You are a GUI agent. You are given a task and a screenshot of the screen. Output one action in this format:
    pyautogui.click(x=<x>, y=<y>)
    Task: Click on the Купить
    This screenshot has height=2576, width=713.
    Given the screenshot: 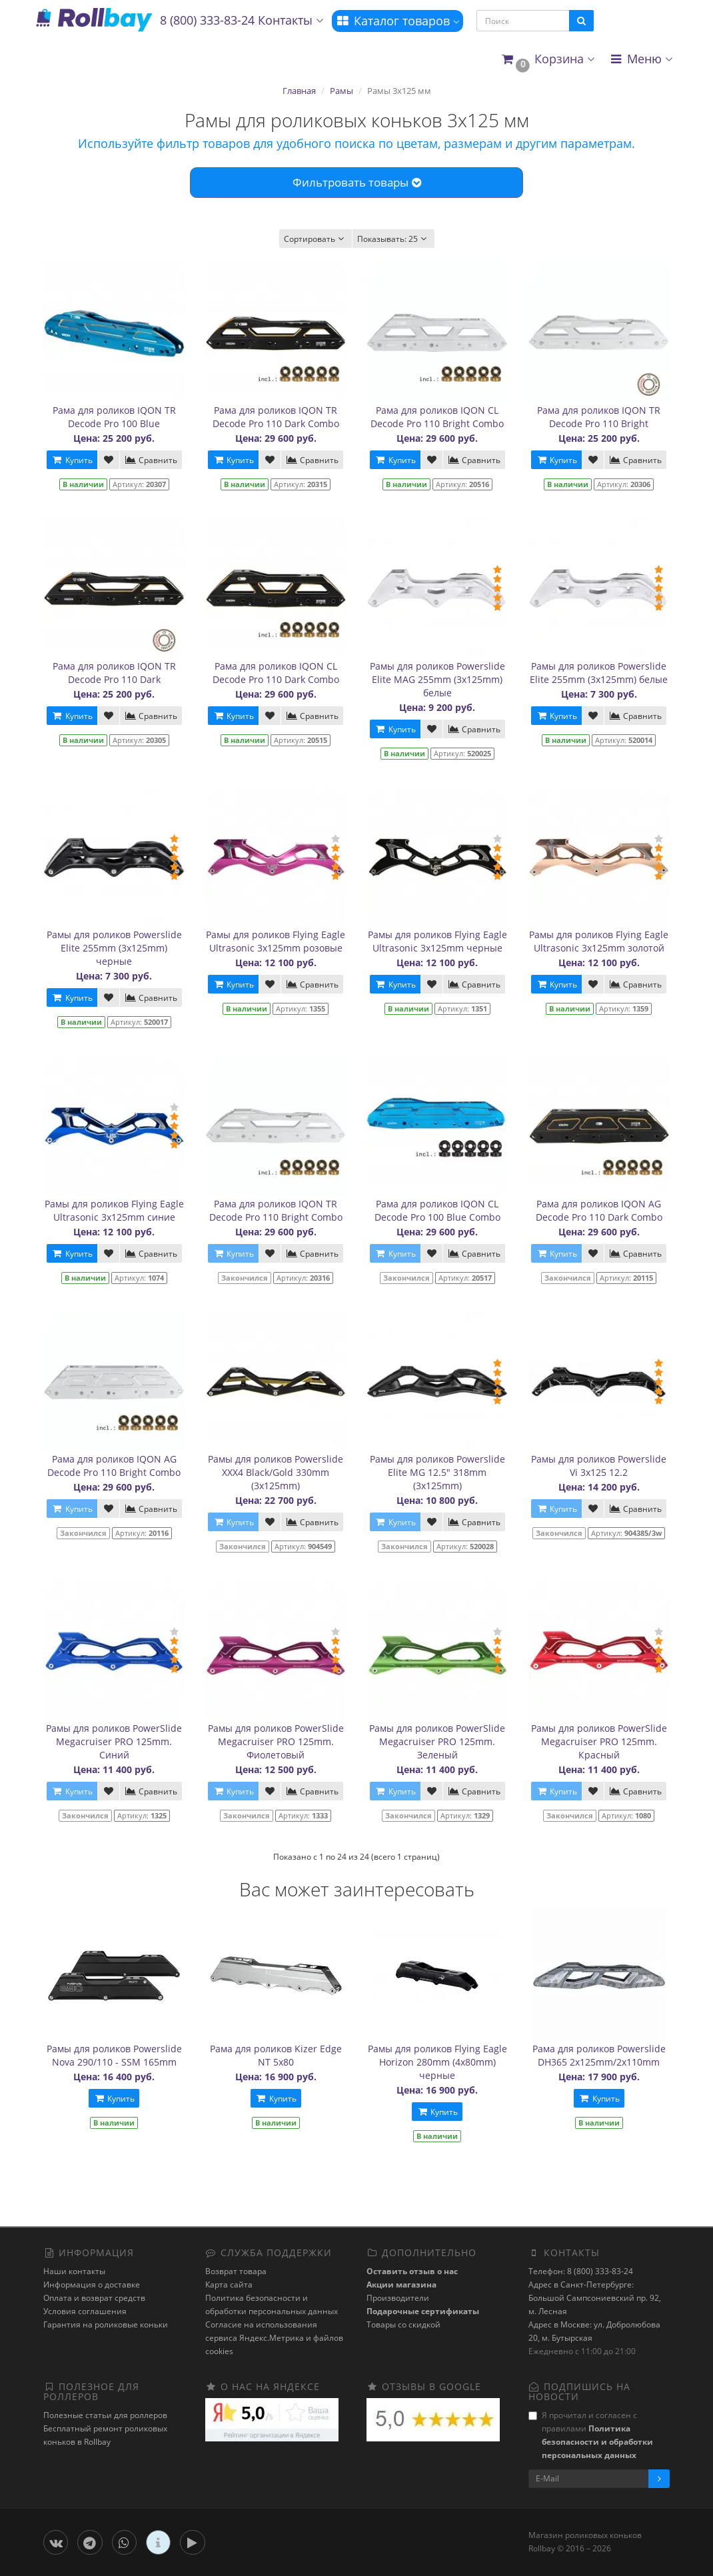 What is the action you would take?
    pyautogui.click(x=72, y=460)
    